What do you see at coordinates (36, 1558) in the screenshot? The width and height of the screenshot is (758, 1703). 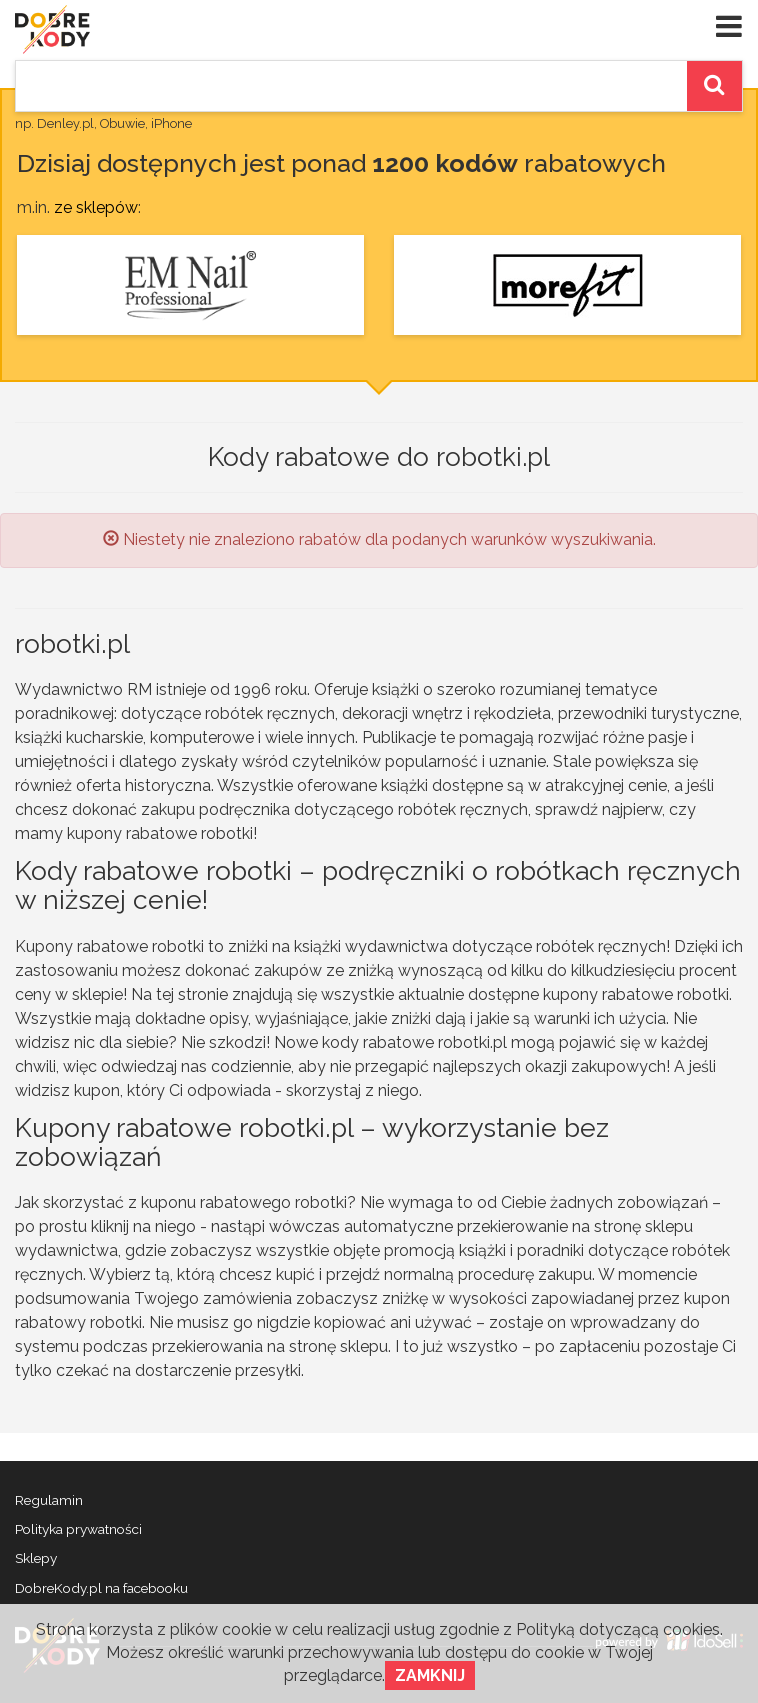 I see `Sklepy` at bounding box center [36, 1558].